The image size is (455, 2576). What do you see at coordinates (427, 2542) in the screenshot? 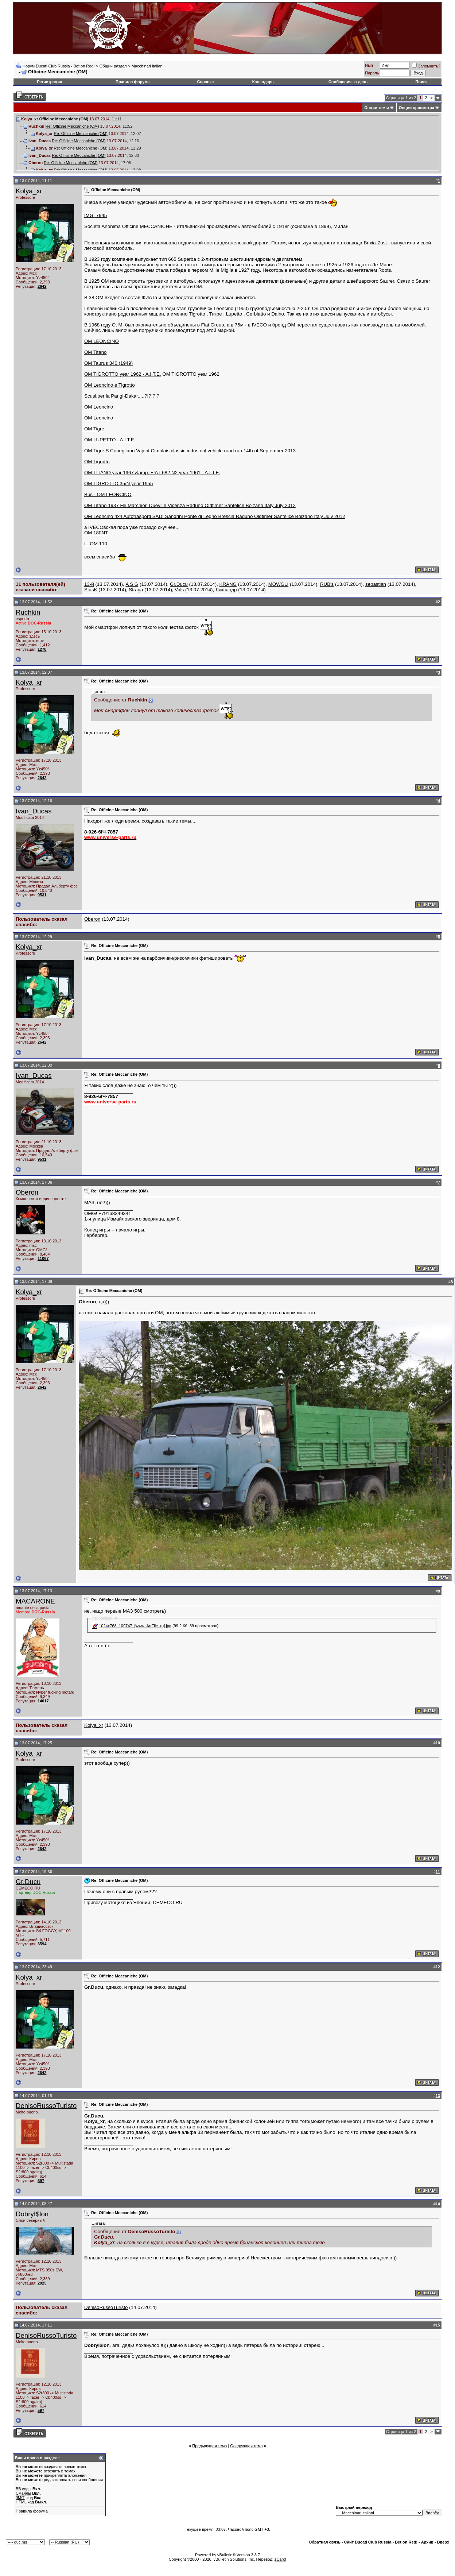
I see `Архив` at bounding box center [427, 2542].